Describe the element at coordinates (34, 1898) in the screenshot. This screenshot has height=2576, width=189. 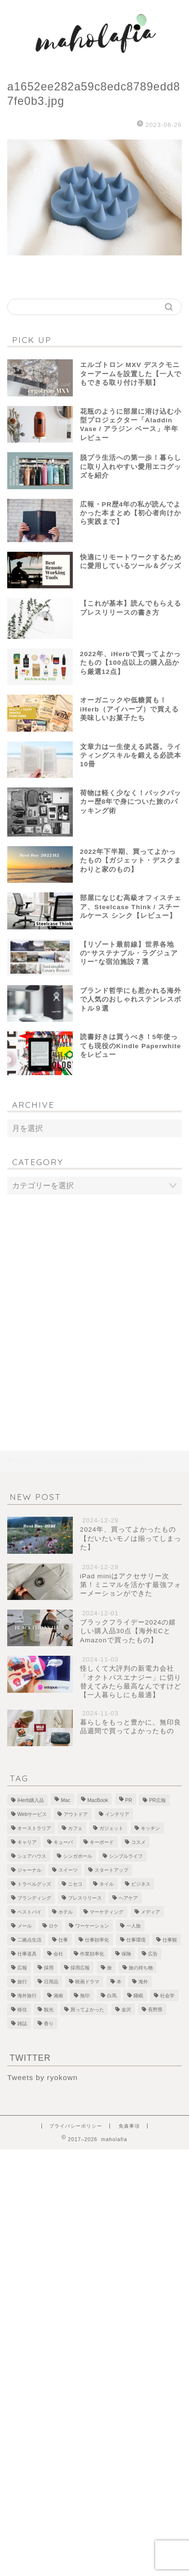
I see `ブランディング [ブランディング (1個の項目)]` at that location.